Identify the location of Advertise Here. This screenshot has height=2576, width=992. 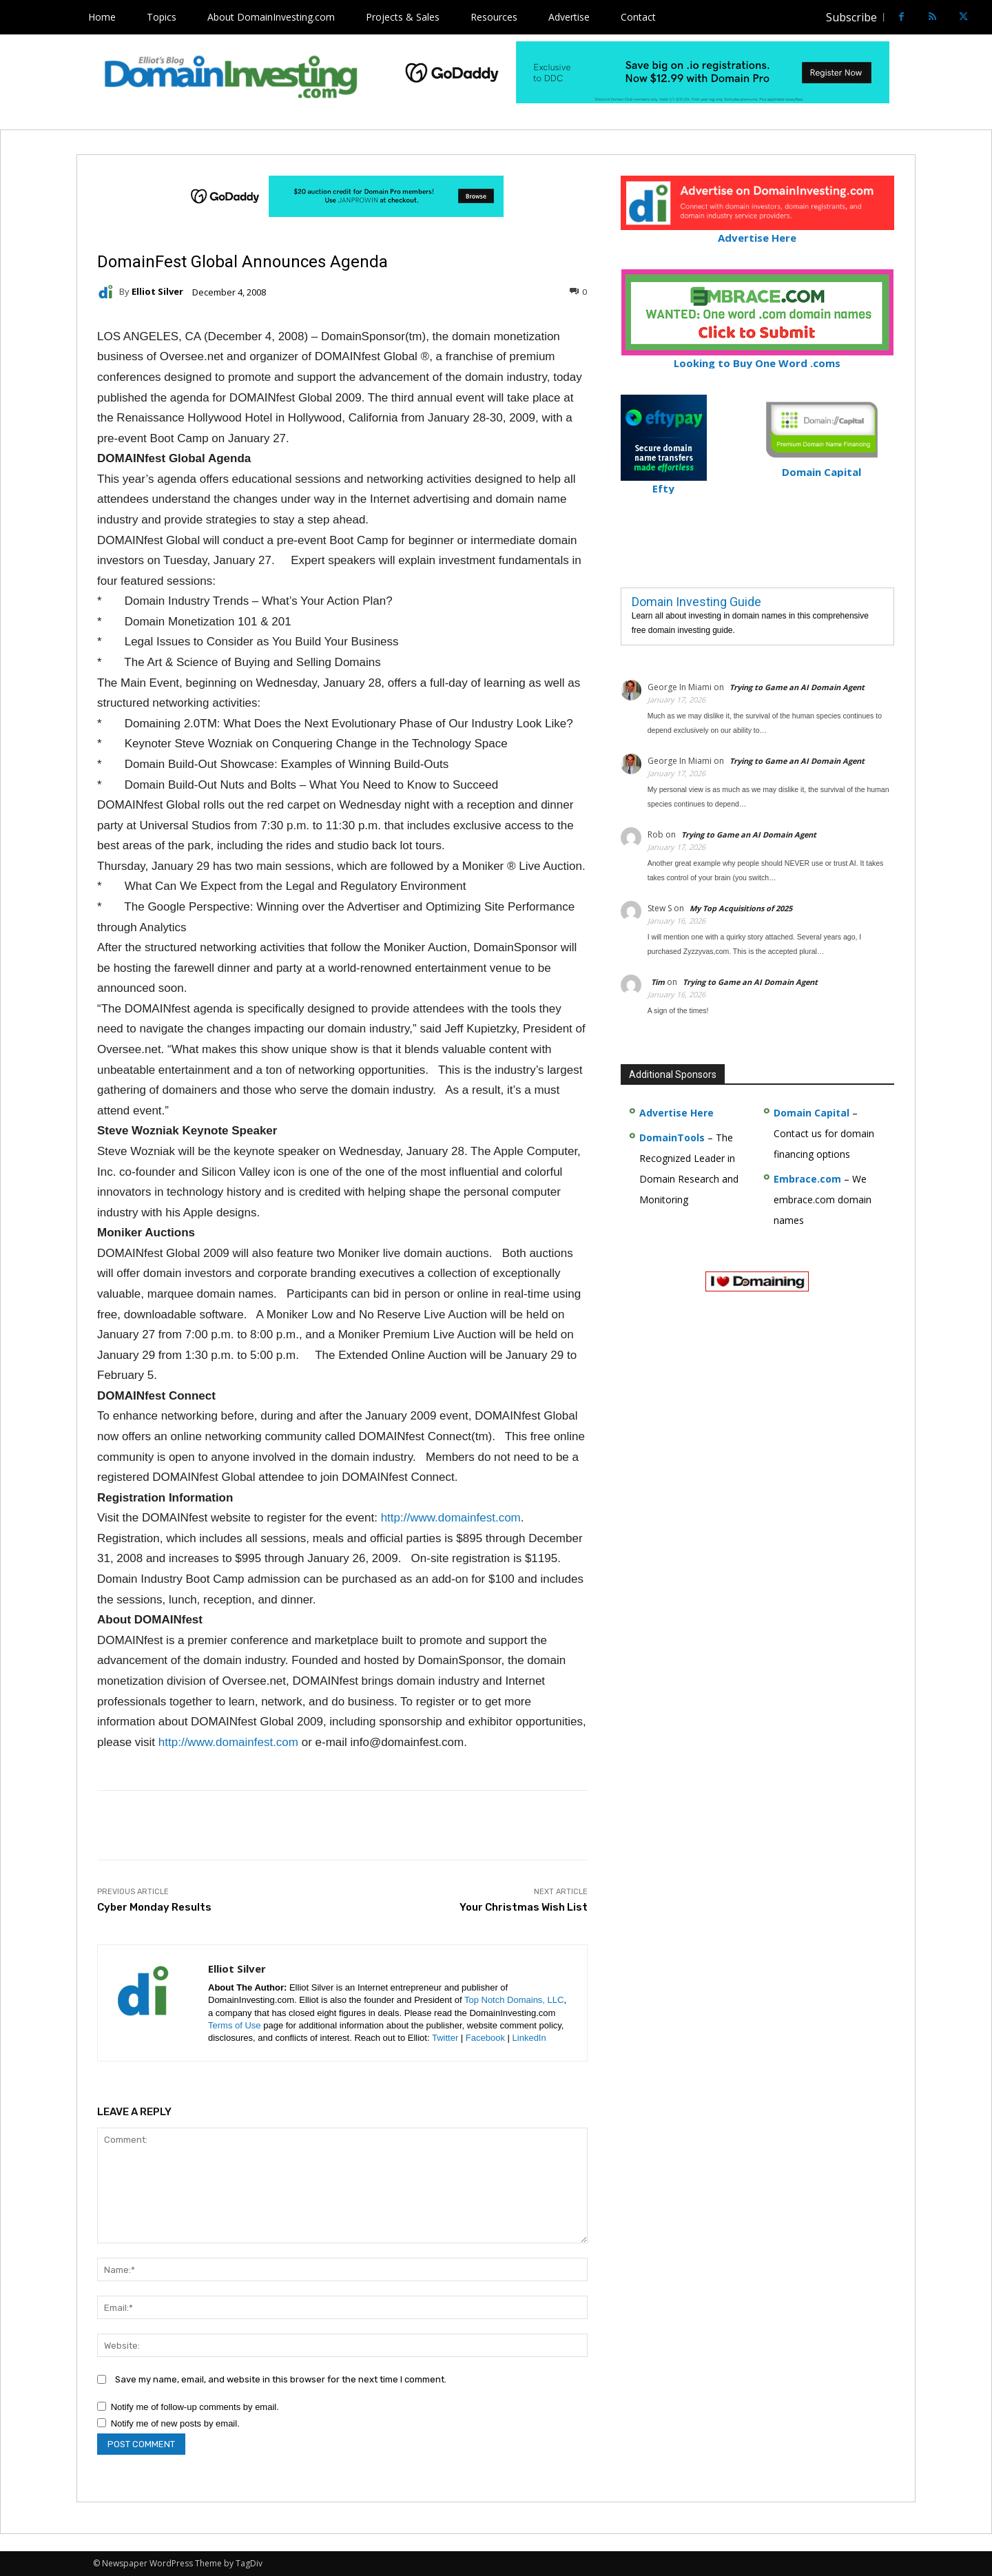
(757, 232).